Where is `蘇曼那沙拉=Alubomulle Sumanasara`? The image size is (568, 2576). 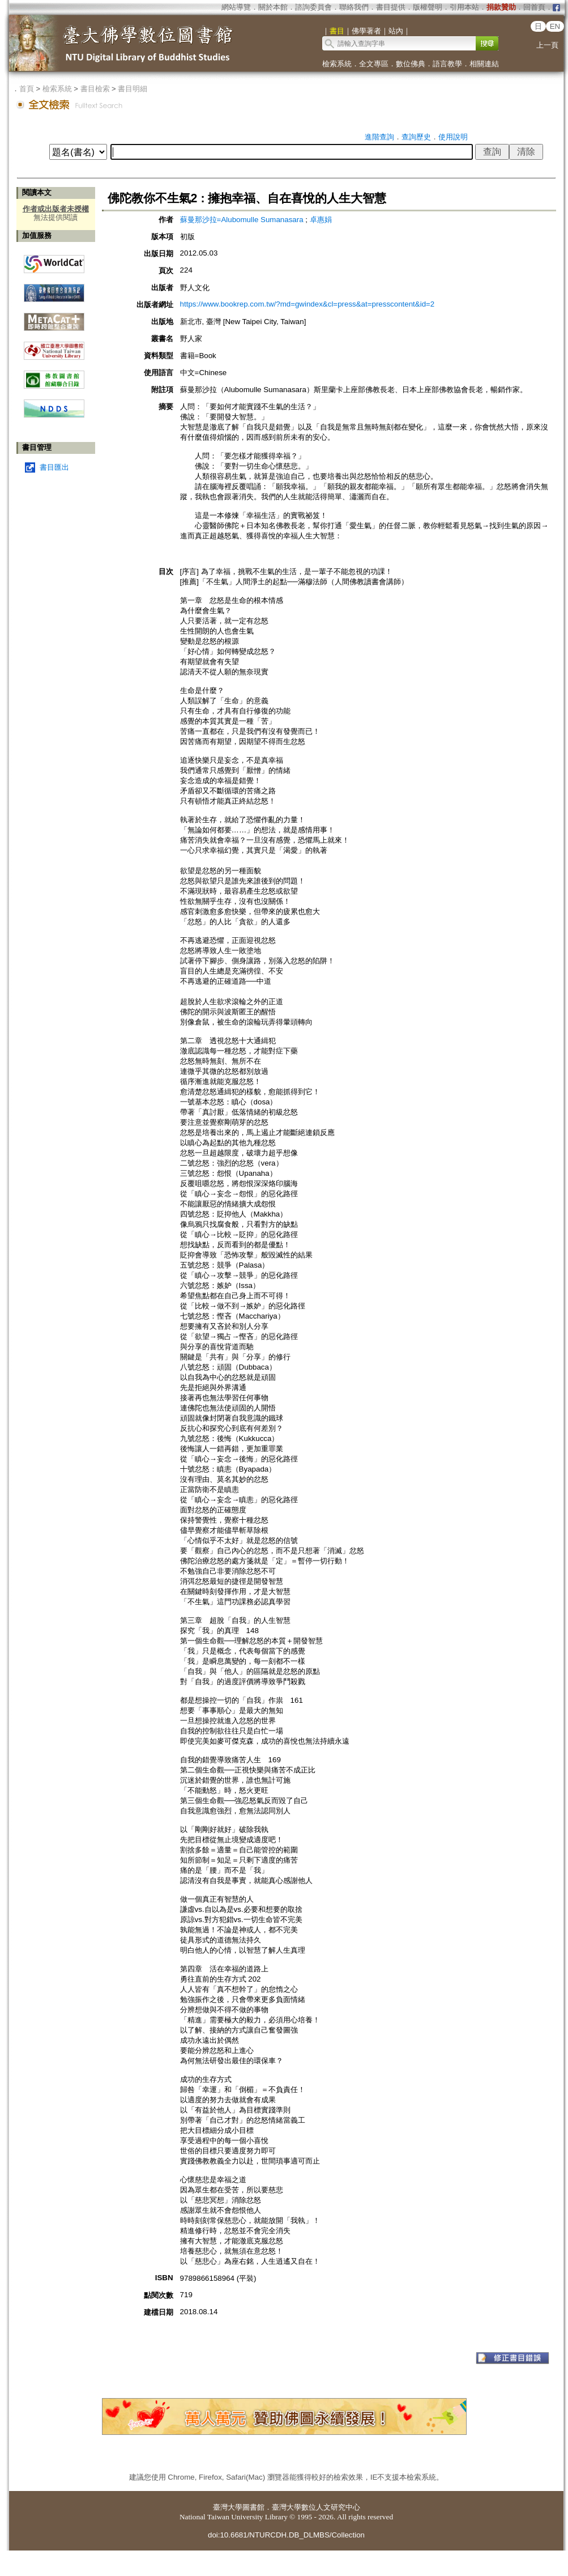 蘇曼那沙拉=Alubomulle Sumanasara is located at coordinates (243, 219).